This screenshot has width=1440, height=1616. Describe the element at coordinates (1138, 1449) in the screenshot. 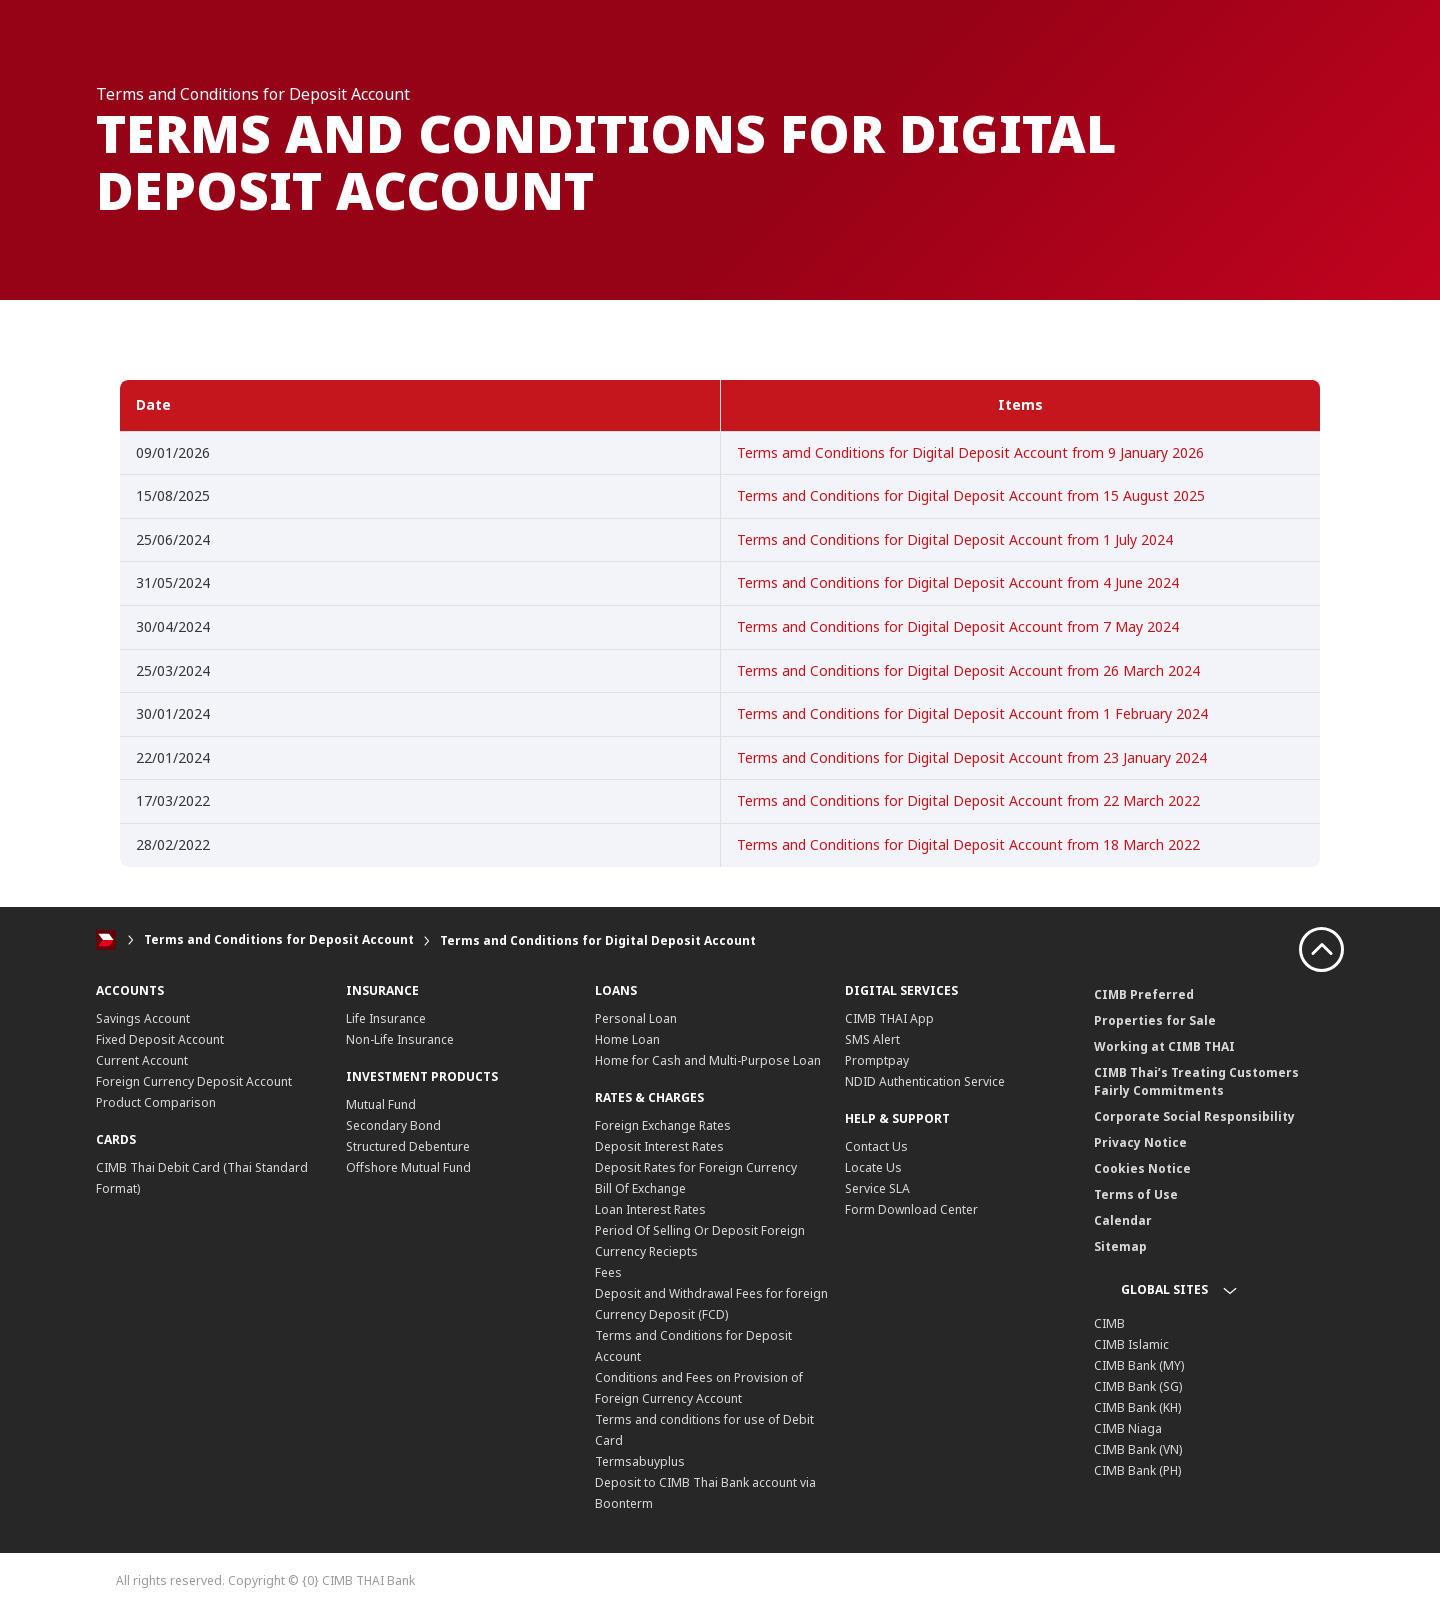

I see `CIMB Bank (VN)` at that location.